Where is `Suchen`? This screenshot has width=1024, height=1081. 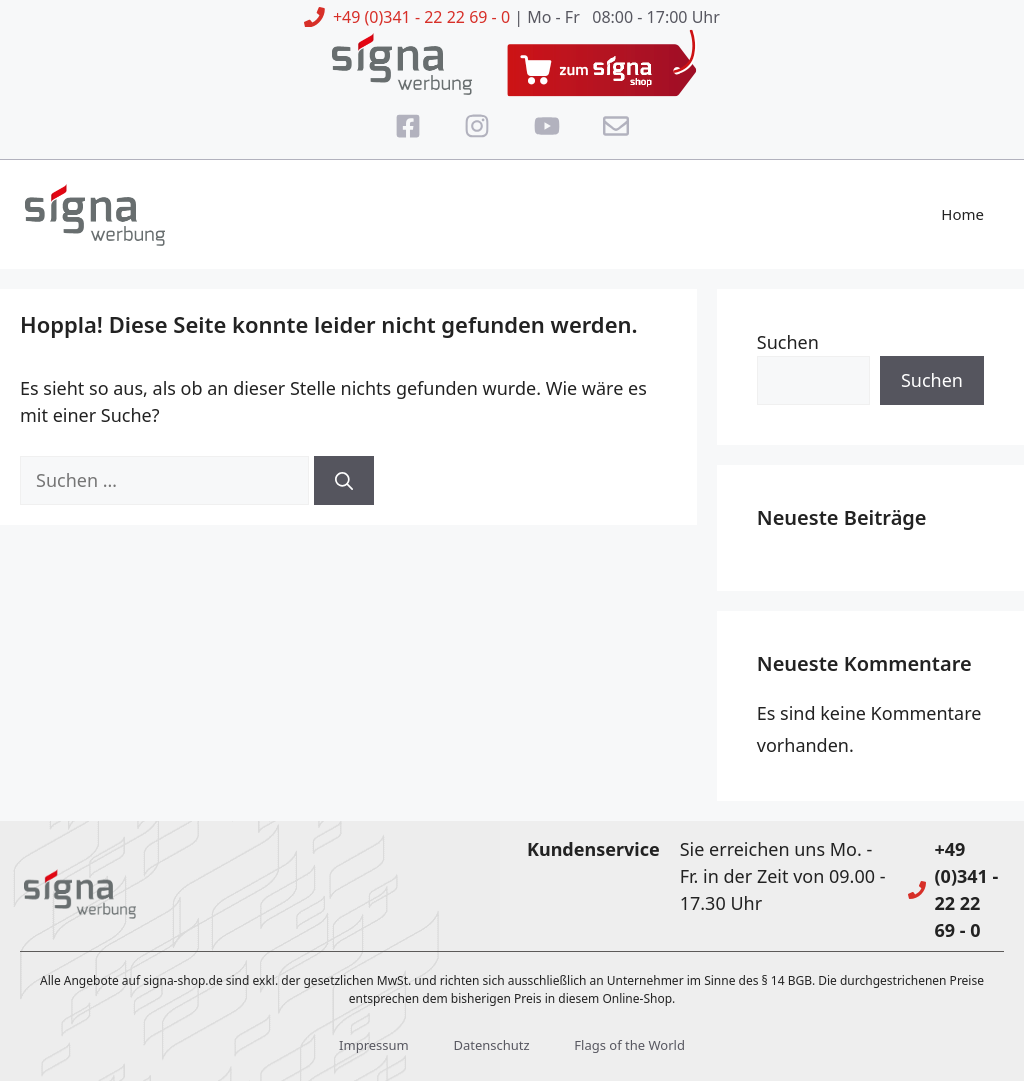
Suchen is located at coordinates (788, 342).